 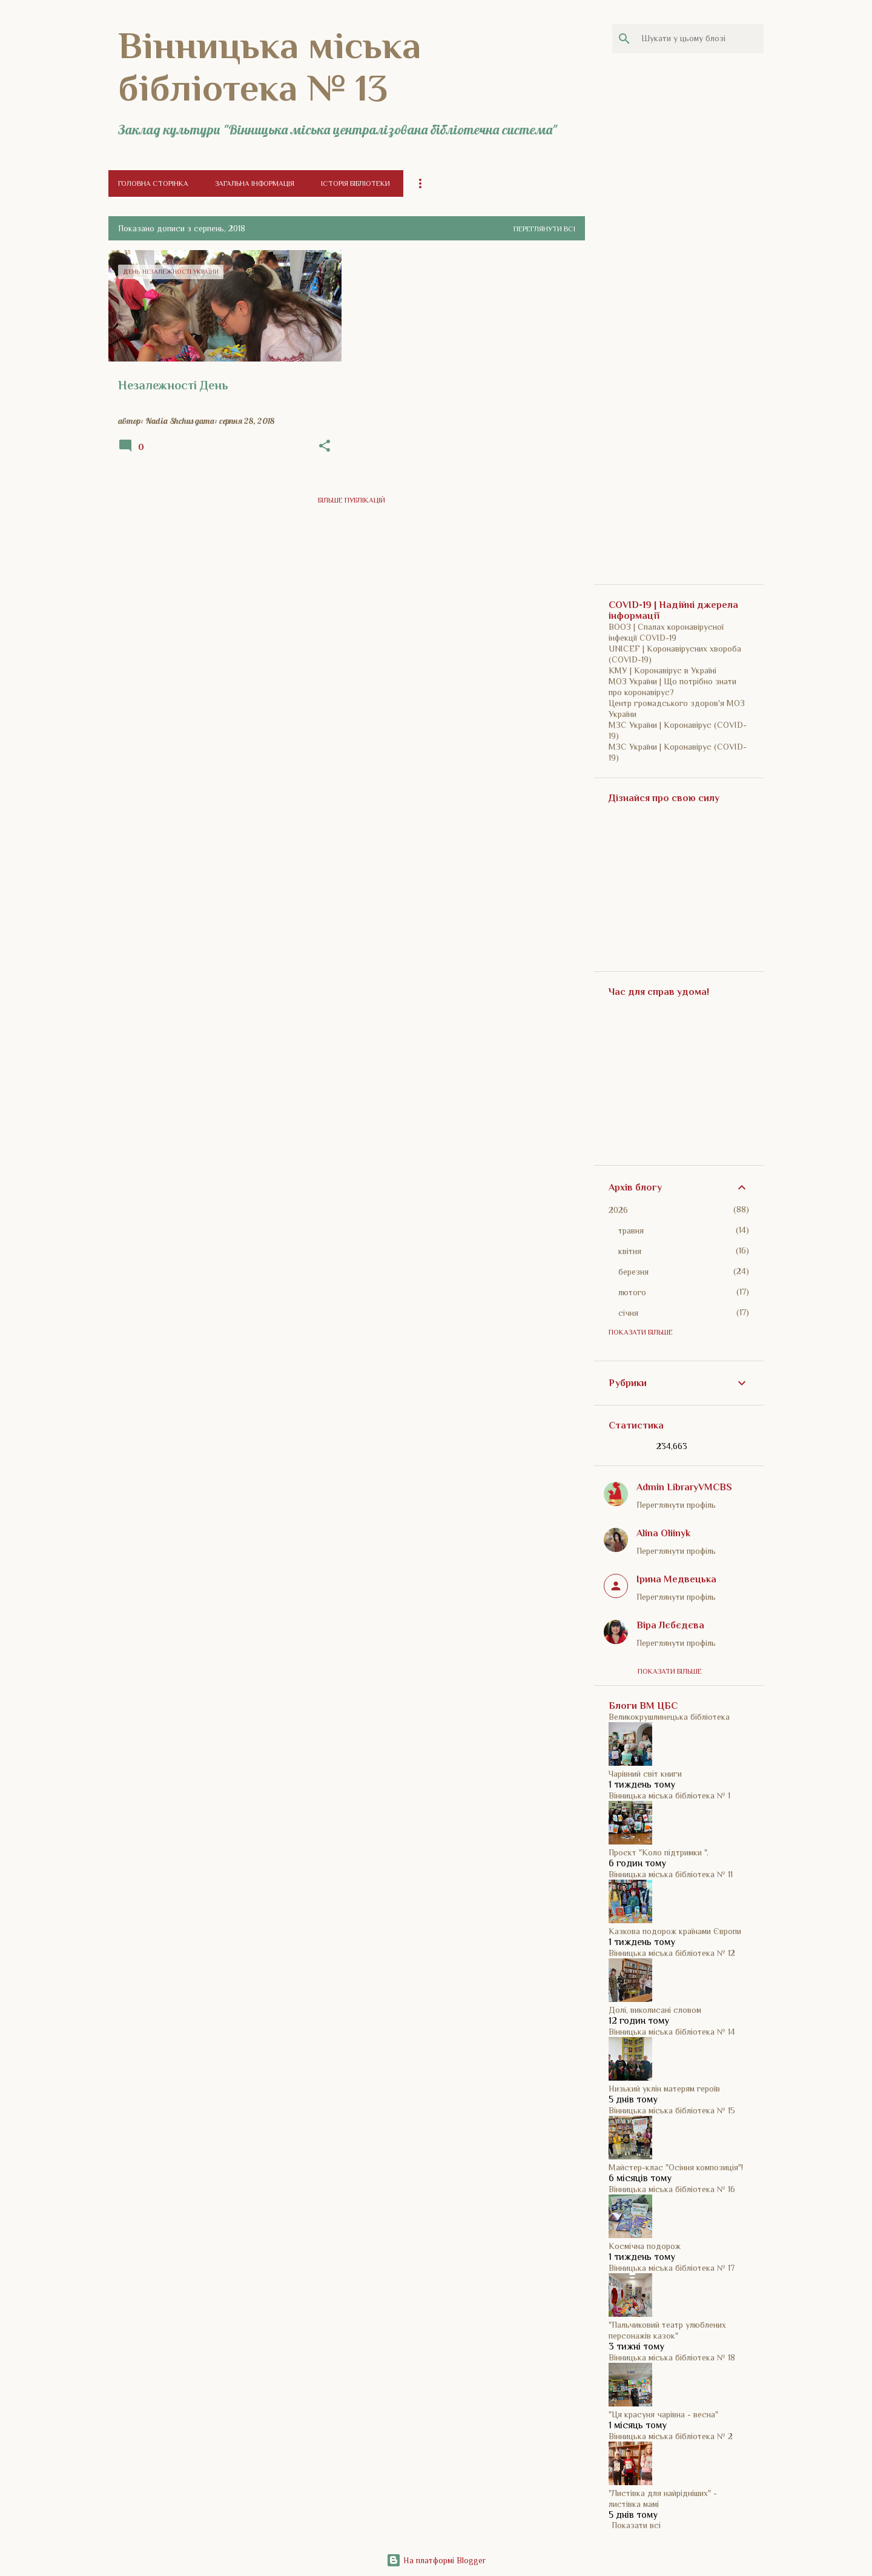 What do you see at coordinates (664, 2088) in the screenshot?
I see `Низький уклін матерям героїв` at bounding box center [664, 2088].